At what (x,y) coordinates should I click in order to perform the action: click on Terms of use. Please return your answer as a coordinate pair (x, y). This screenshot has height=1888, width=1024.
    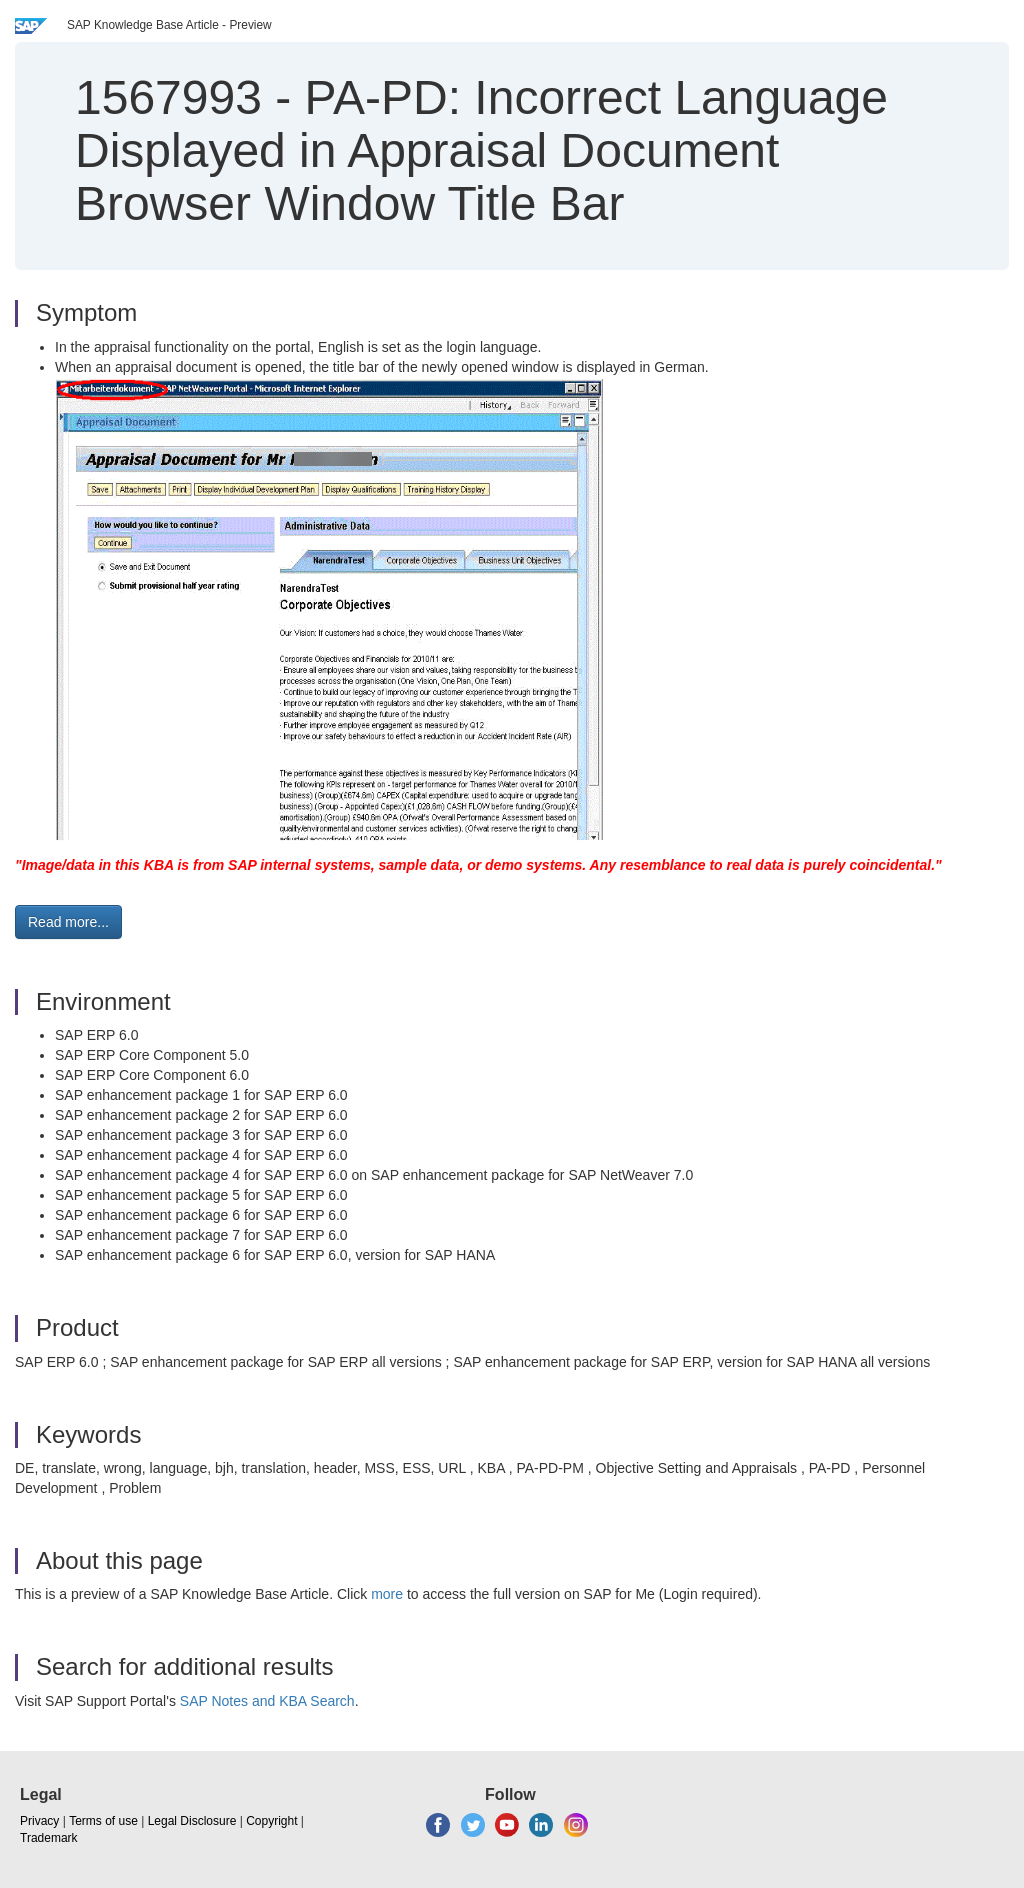
    Looking at the image, I should click on (103, 1821).